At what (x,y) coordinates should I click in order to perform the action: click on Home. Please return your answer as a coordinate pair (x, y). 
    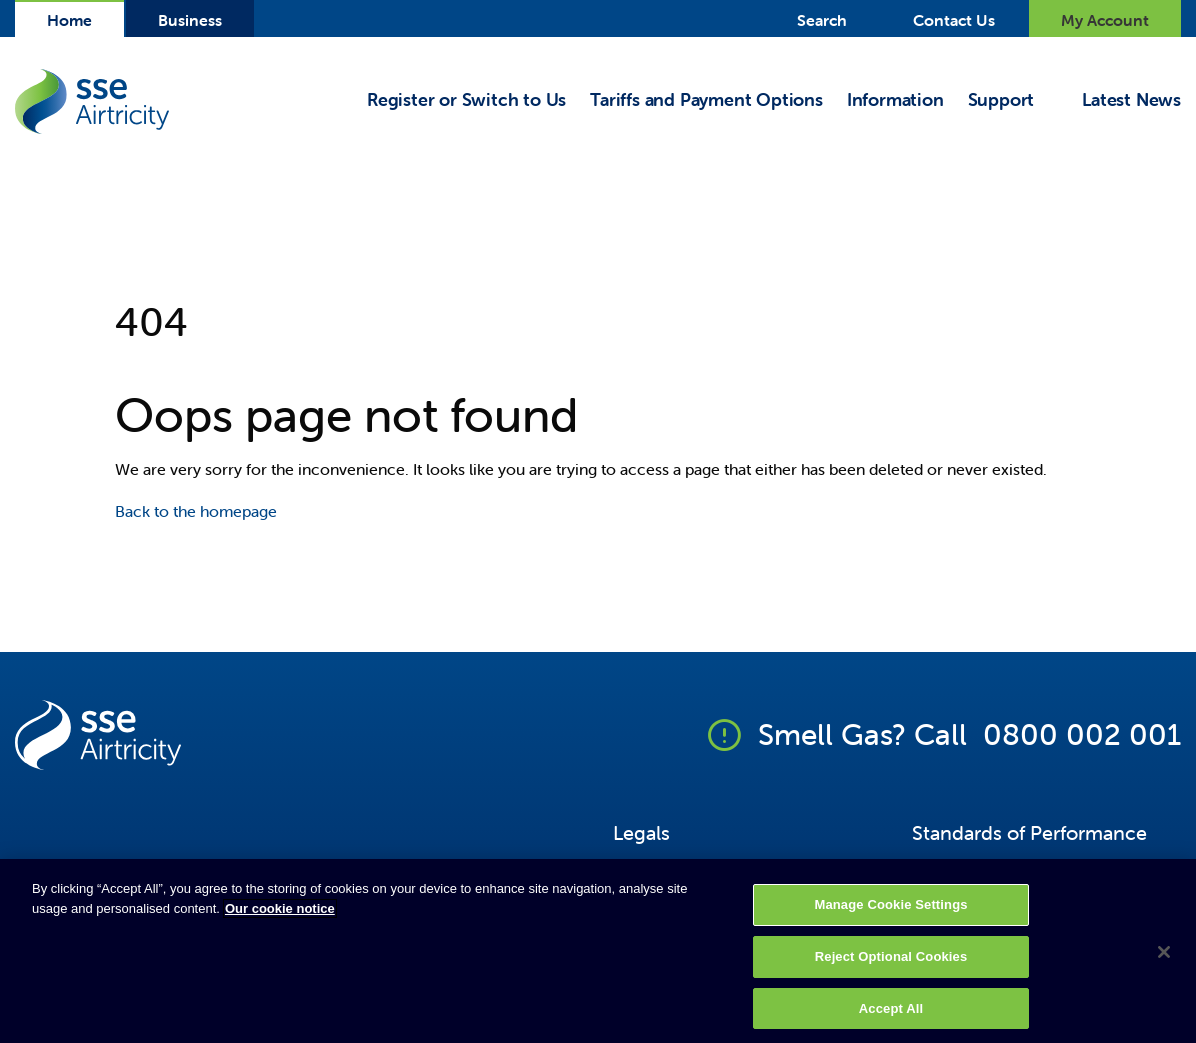
    Looking at the image, I should click on (69, 20).